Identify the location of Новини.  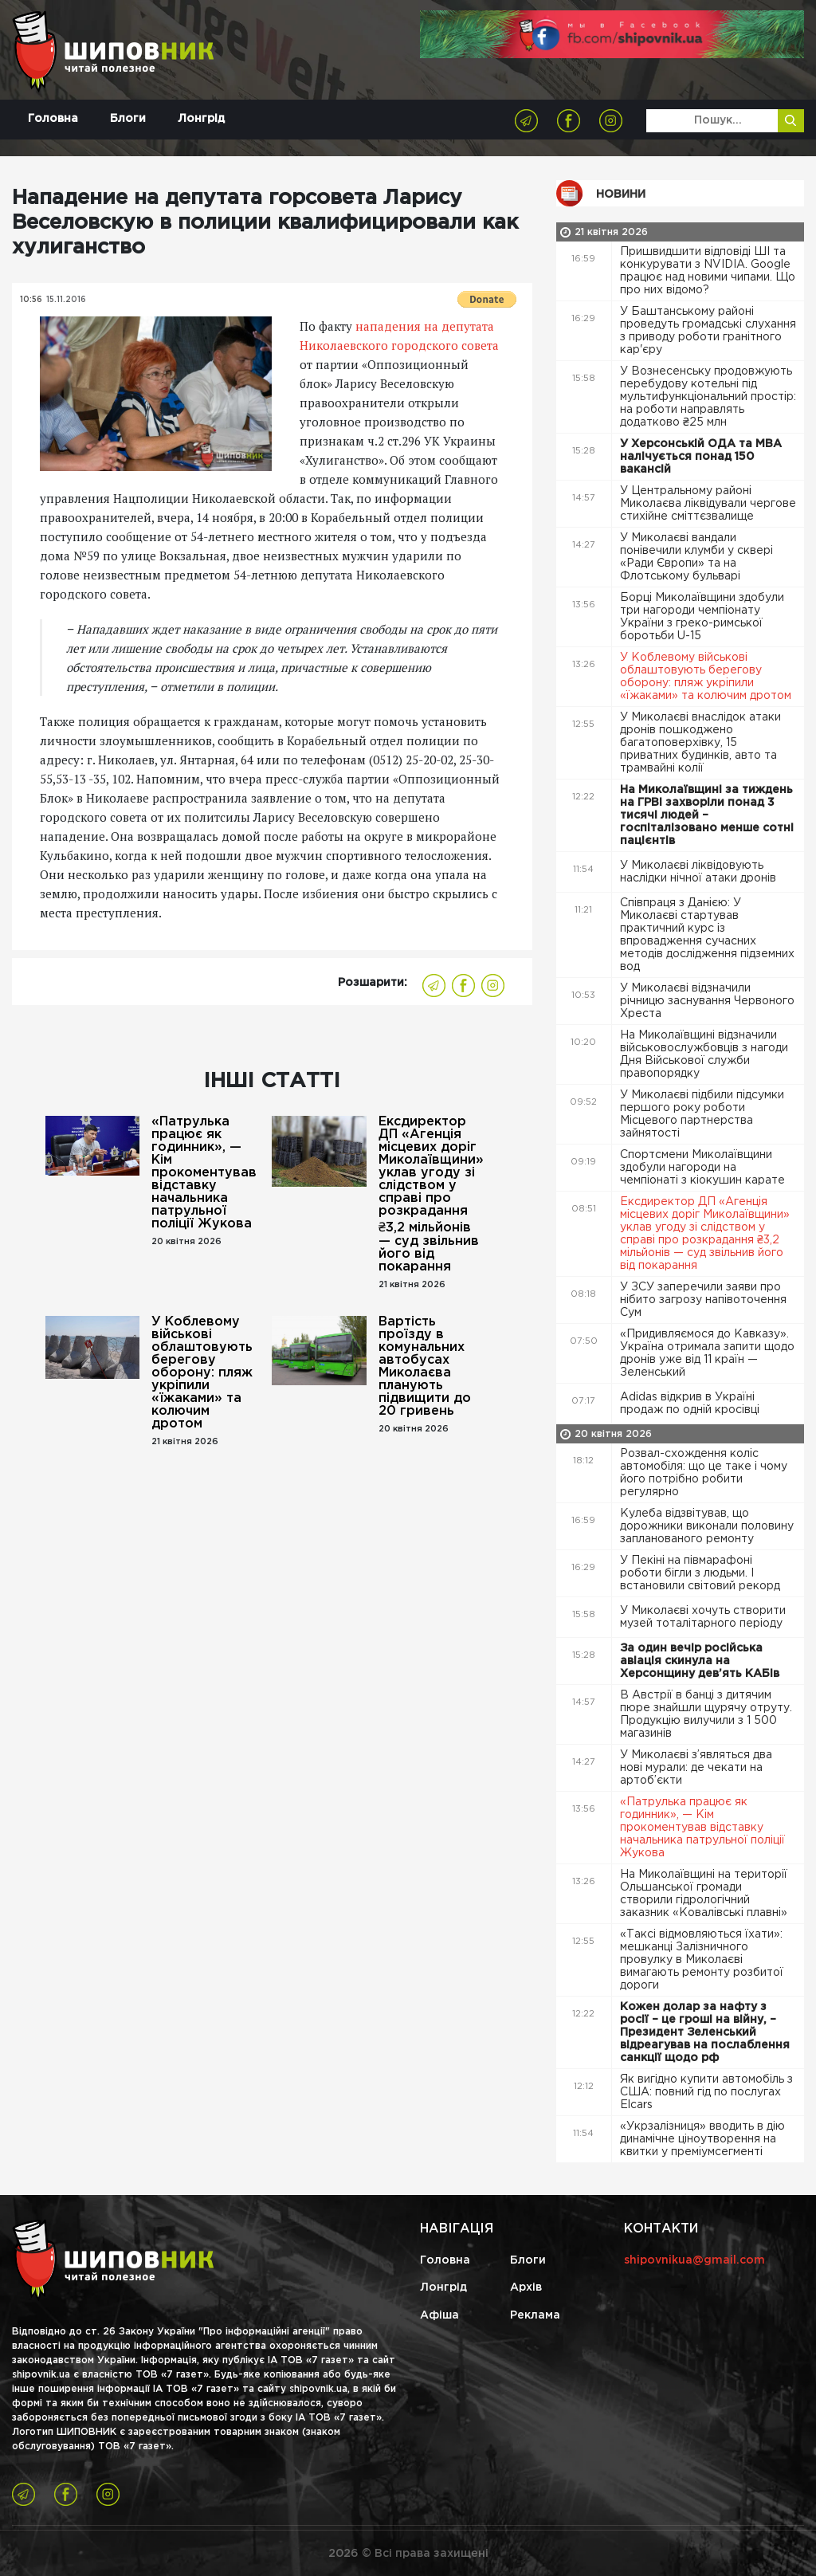
(620, 194).